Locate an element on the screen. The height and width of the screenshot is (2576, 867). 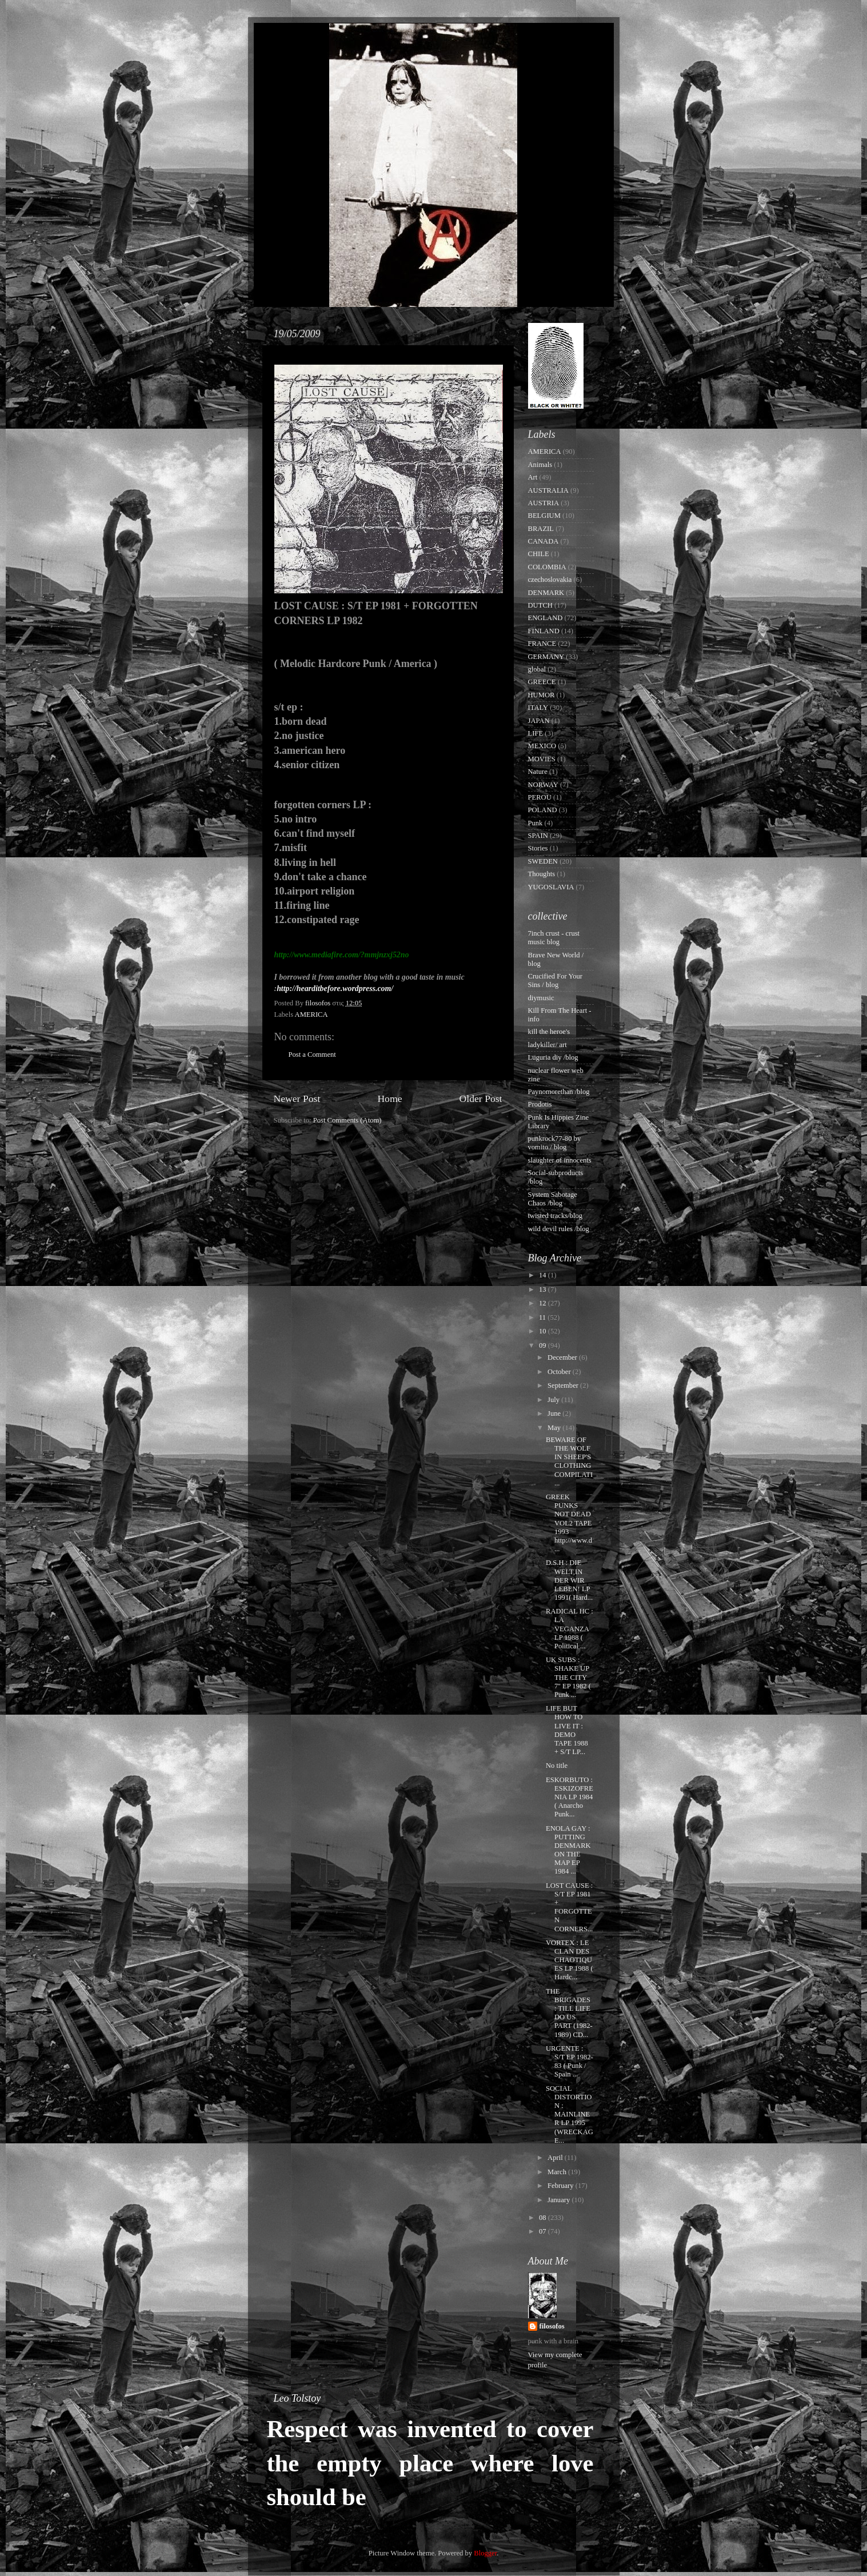
punkrock77-80 by vomito / blog is located at coordinates (554, 1143).